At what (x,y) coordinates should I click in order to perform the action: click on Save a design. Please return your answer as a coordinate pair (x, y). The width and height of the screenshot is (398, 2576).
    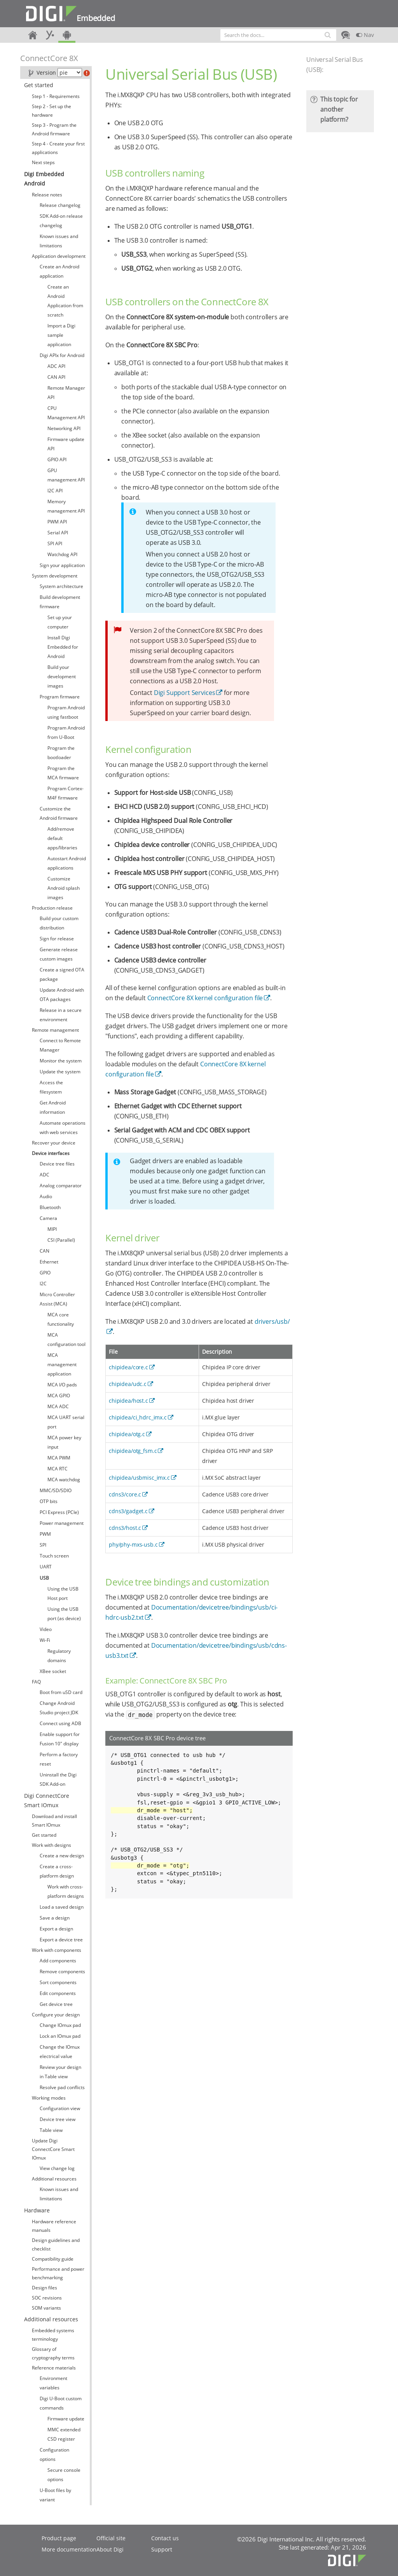
    Looking at the image, I should click on (55, 1917).